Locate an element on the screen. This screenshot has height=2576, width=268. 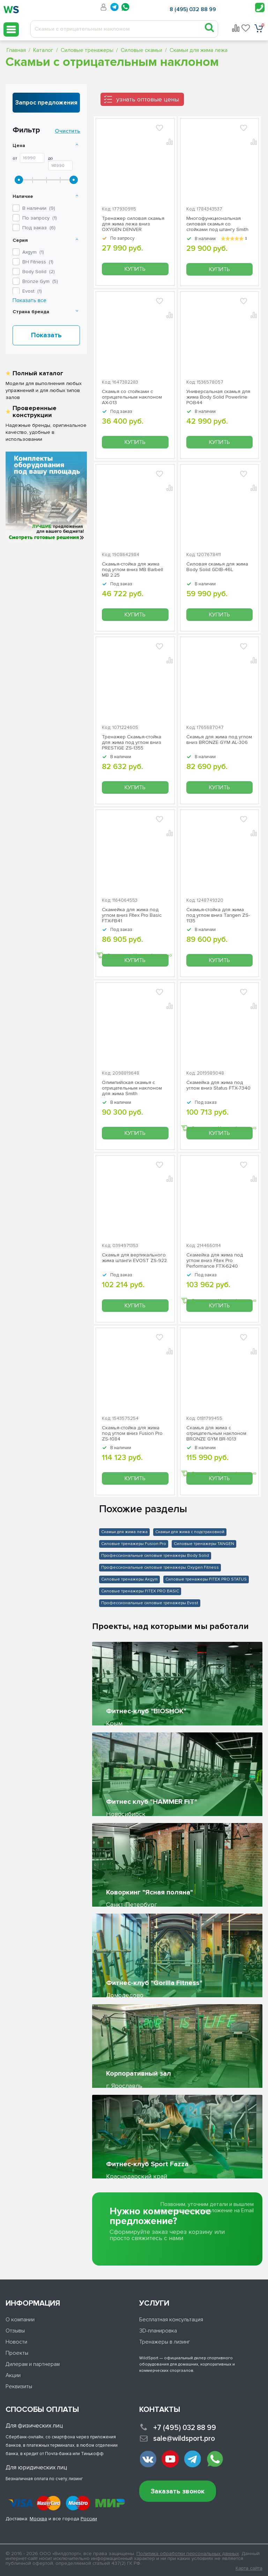
До is located at coordinates (50, 158).